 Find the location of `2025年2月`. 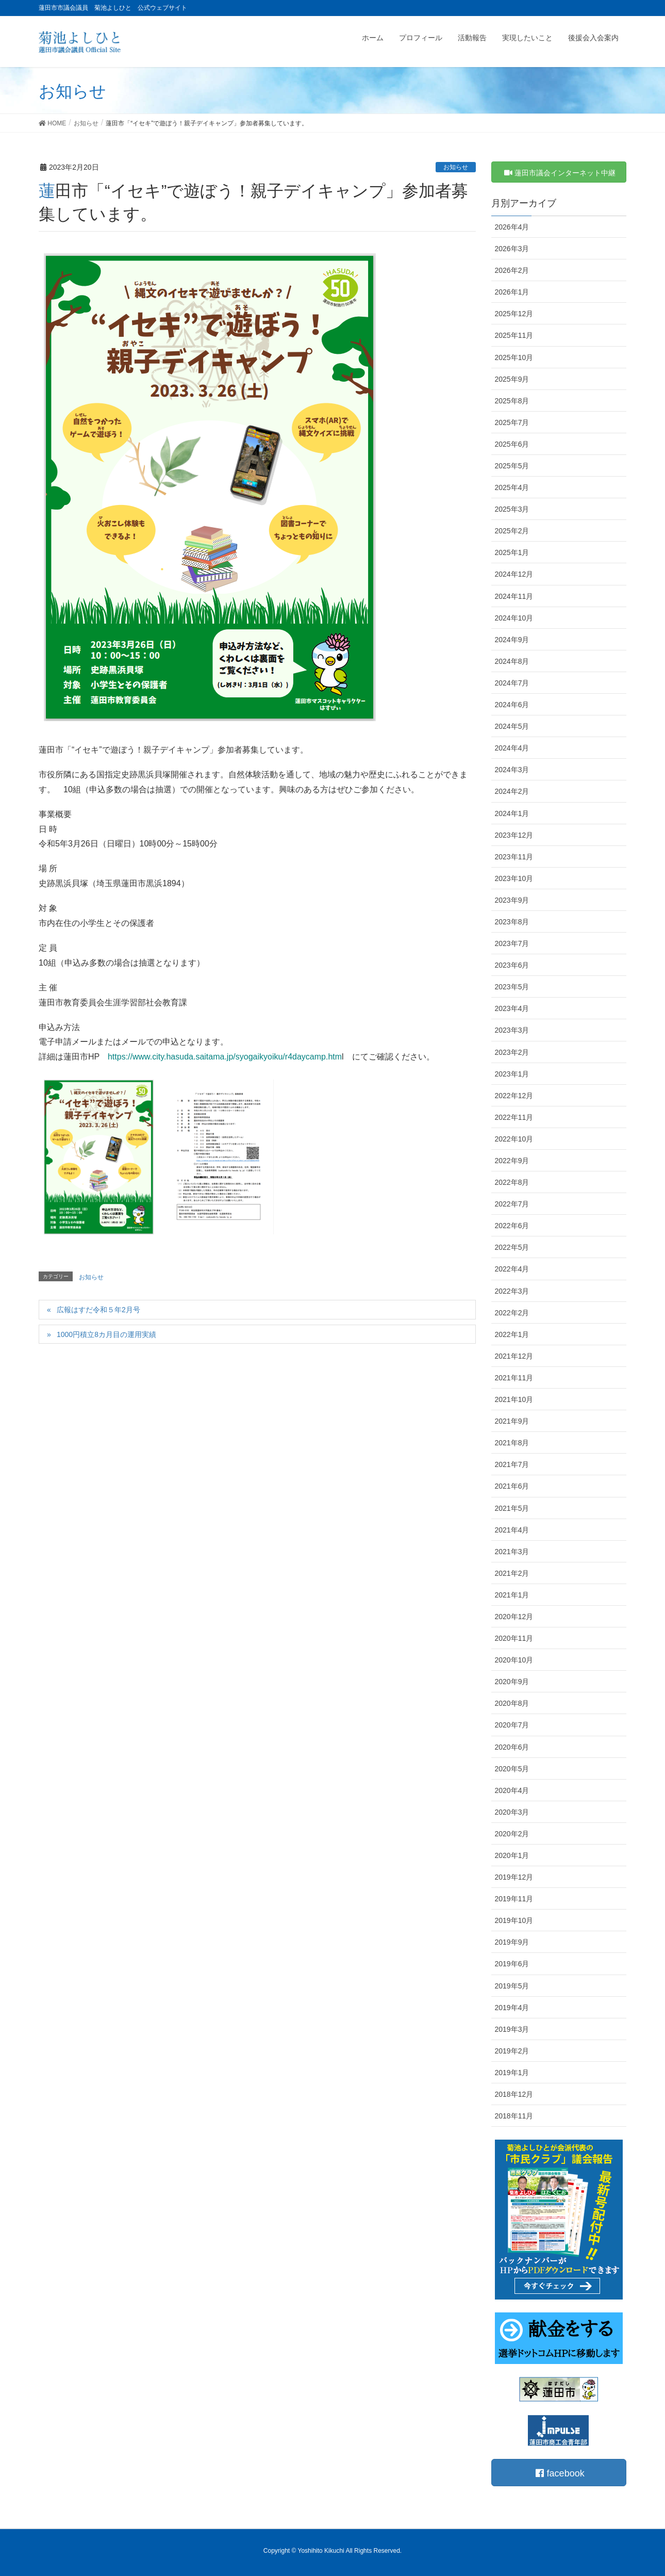

2025年2月 is located at coordinates (512, 531).